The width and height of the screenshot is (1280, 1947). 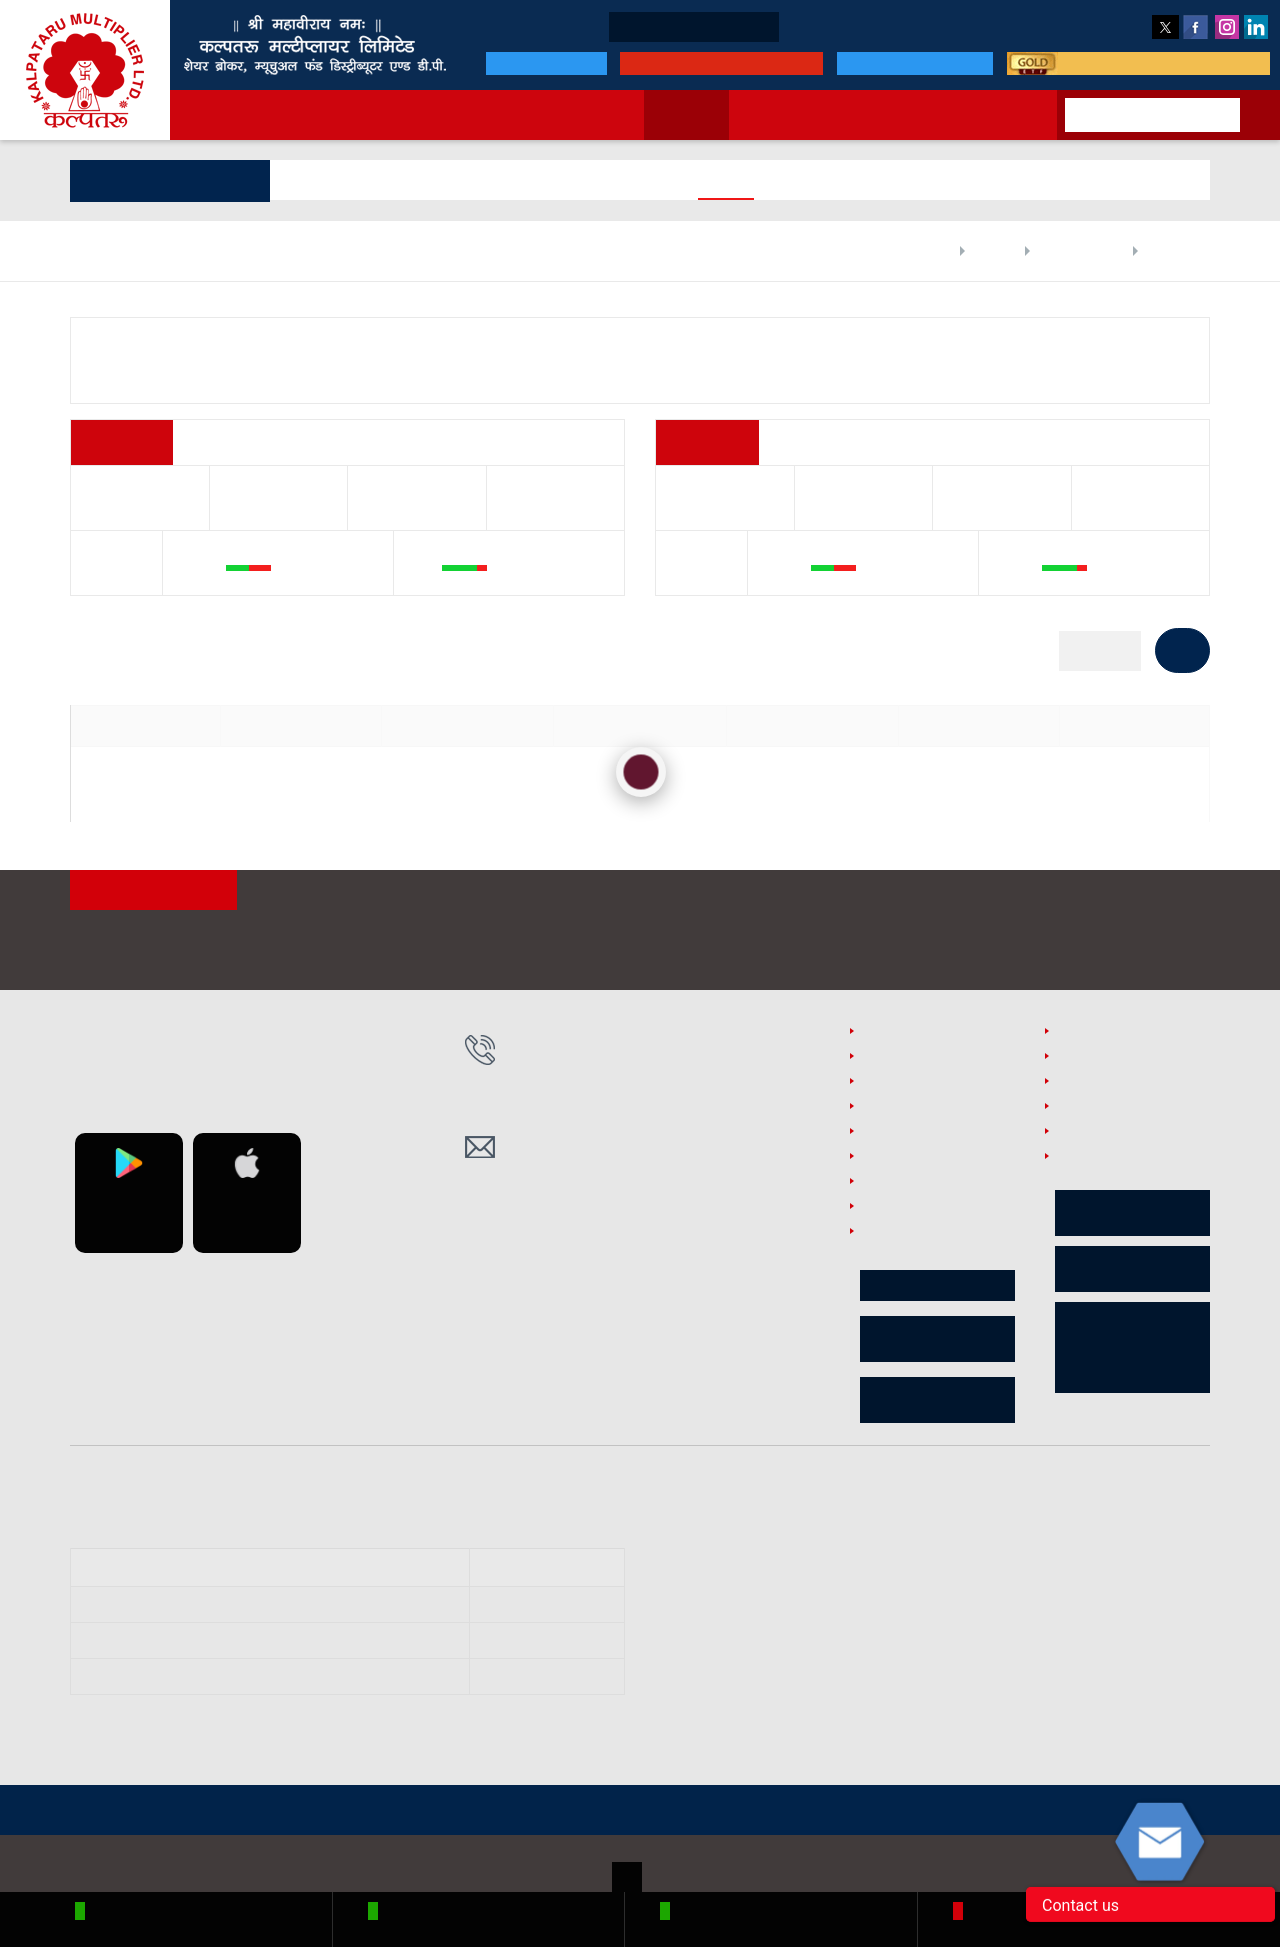 I want to click on MF online, so click(x=895, y=115).